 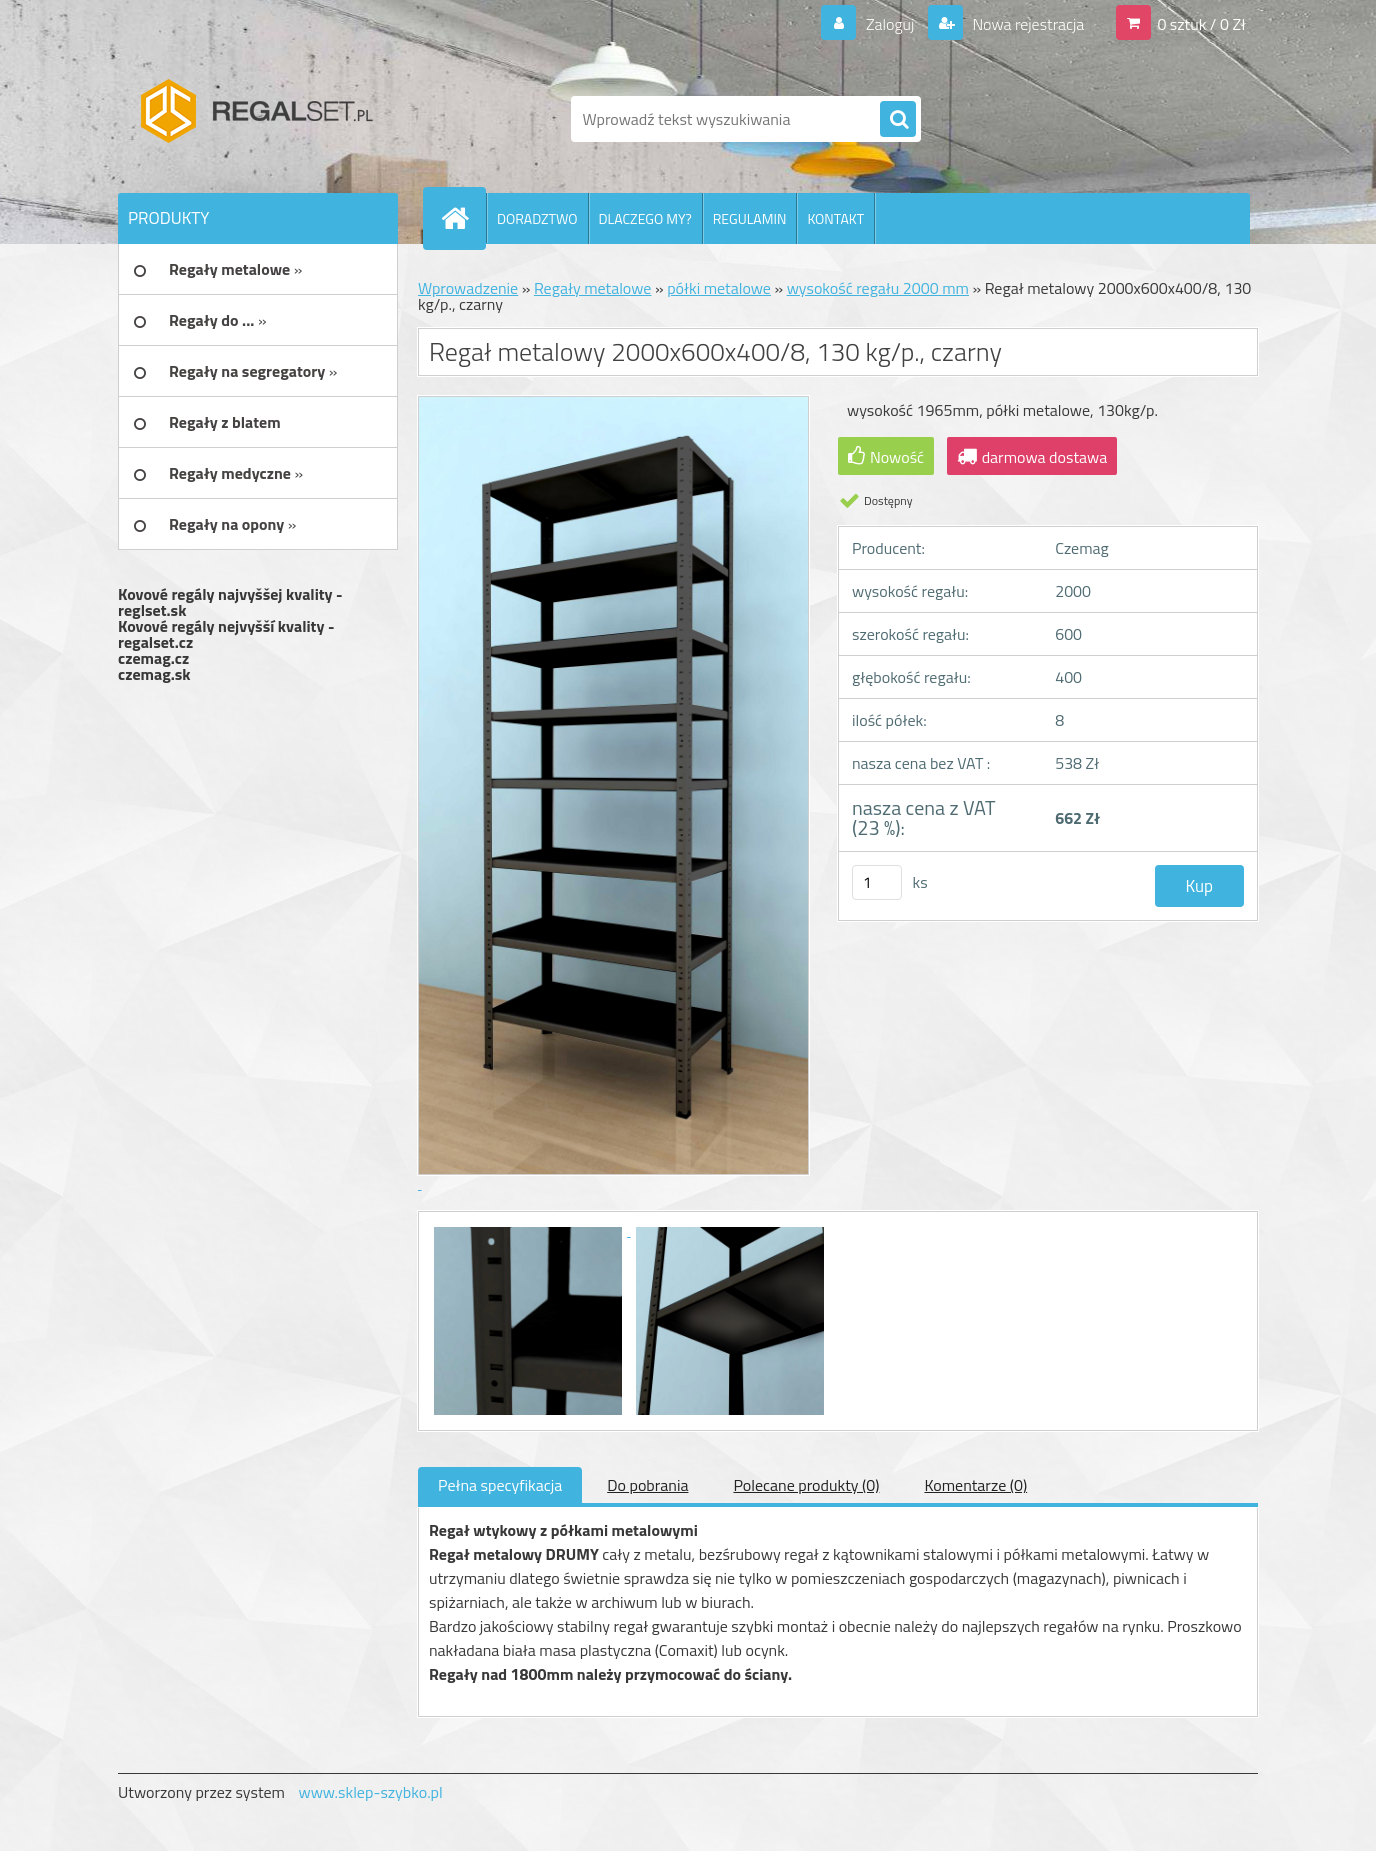 I want to click on Pełna specyfikacja, so click(x=500, y=1485).